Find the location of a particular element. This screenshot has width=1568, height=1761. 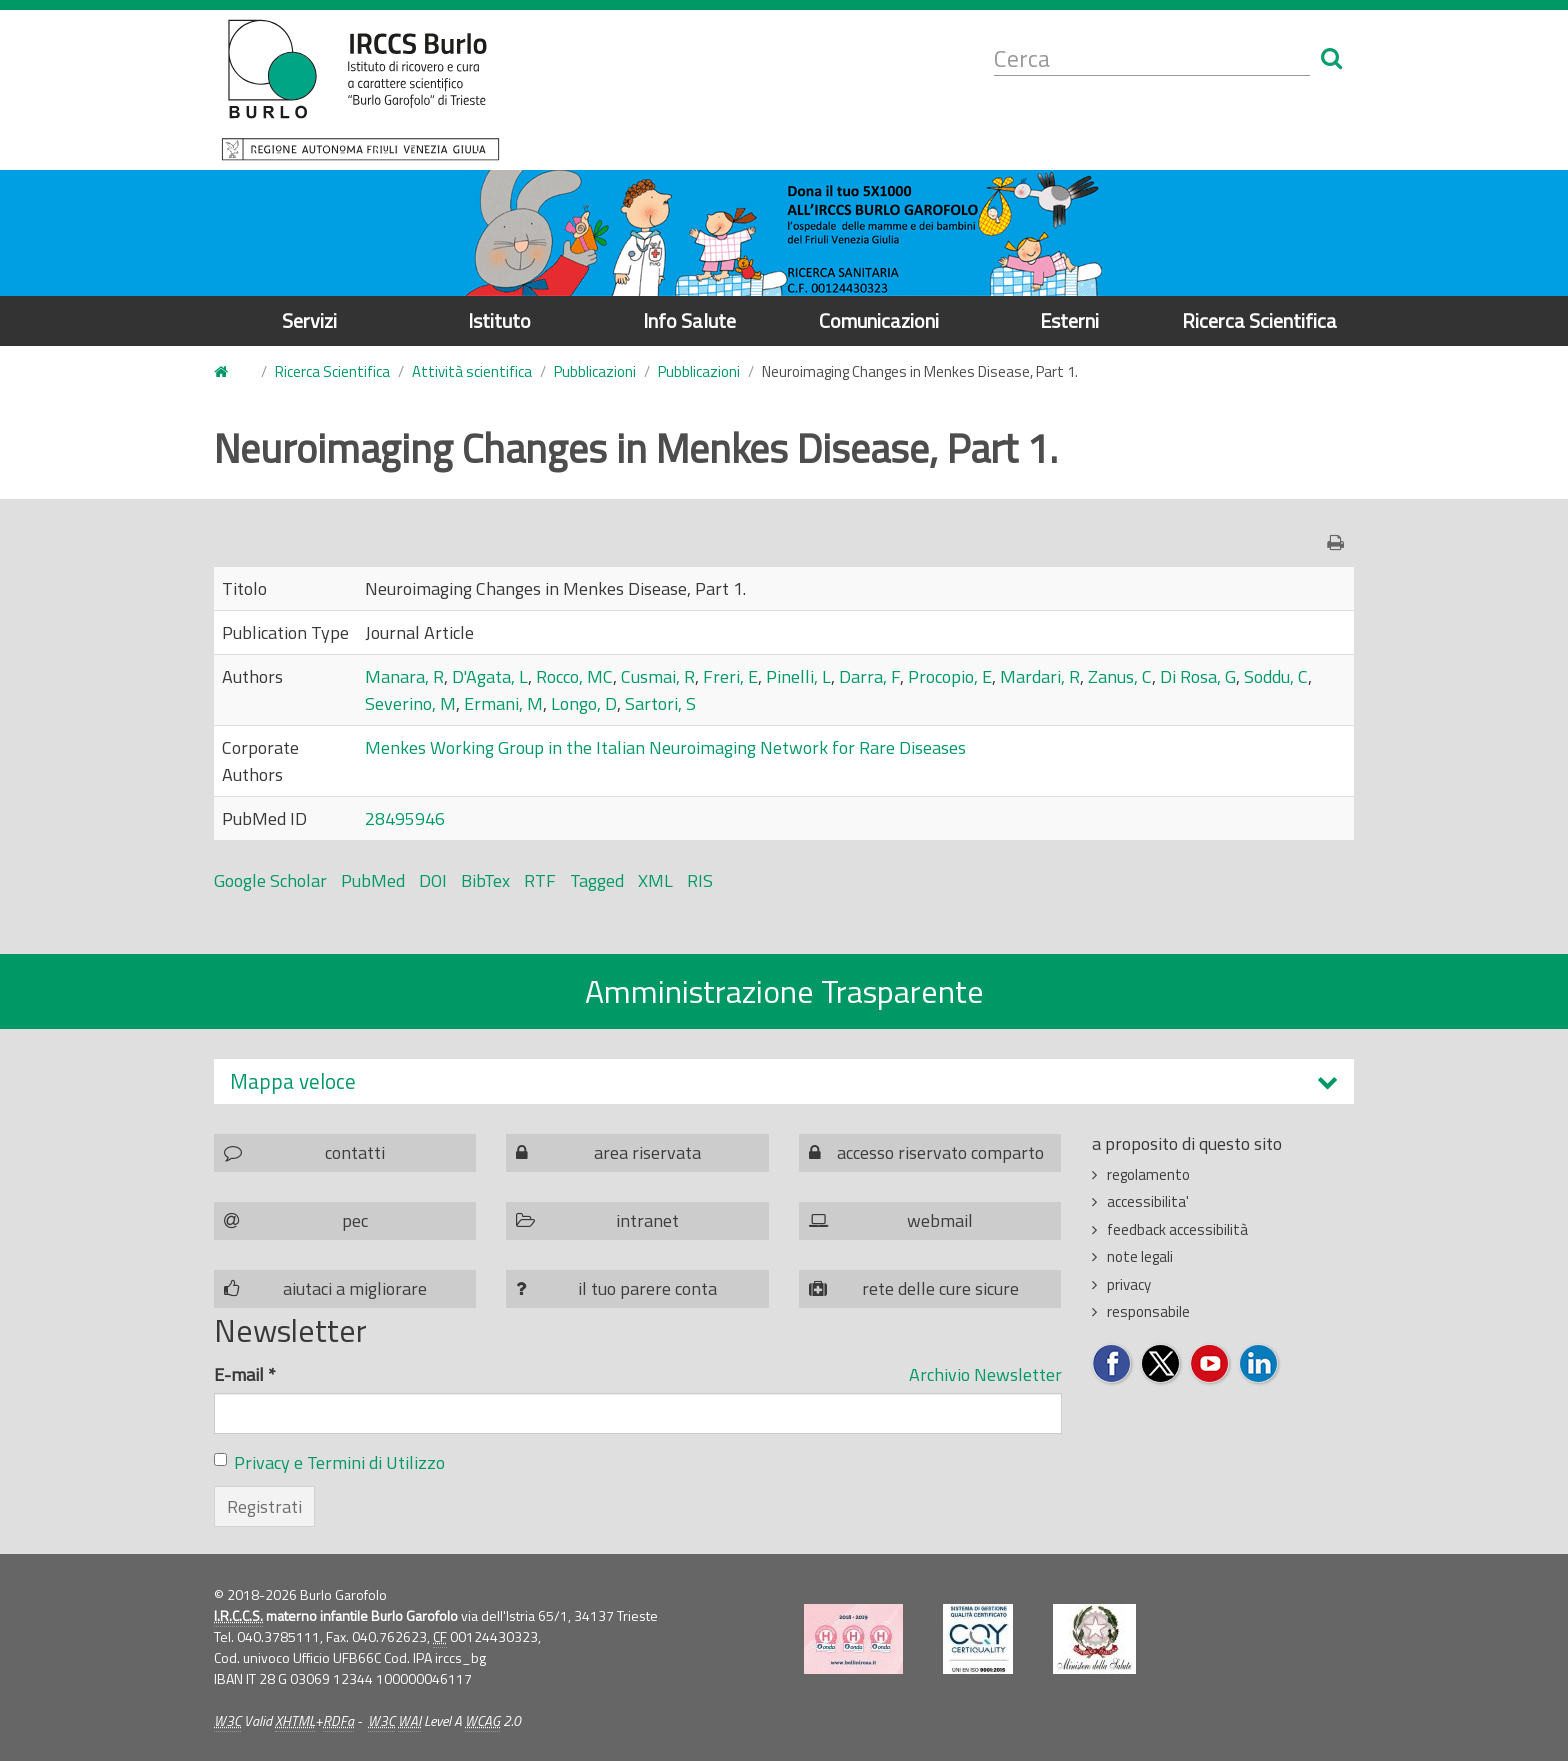

Ermani, M is located at coordinates (503, 703).